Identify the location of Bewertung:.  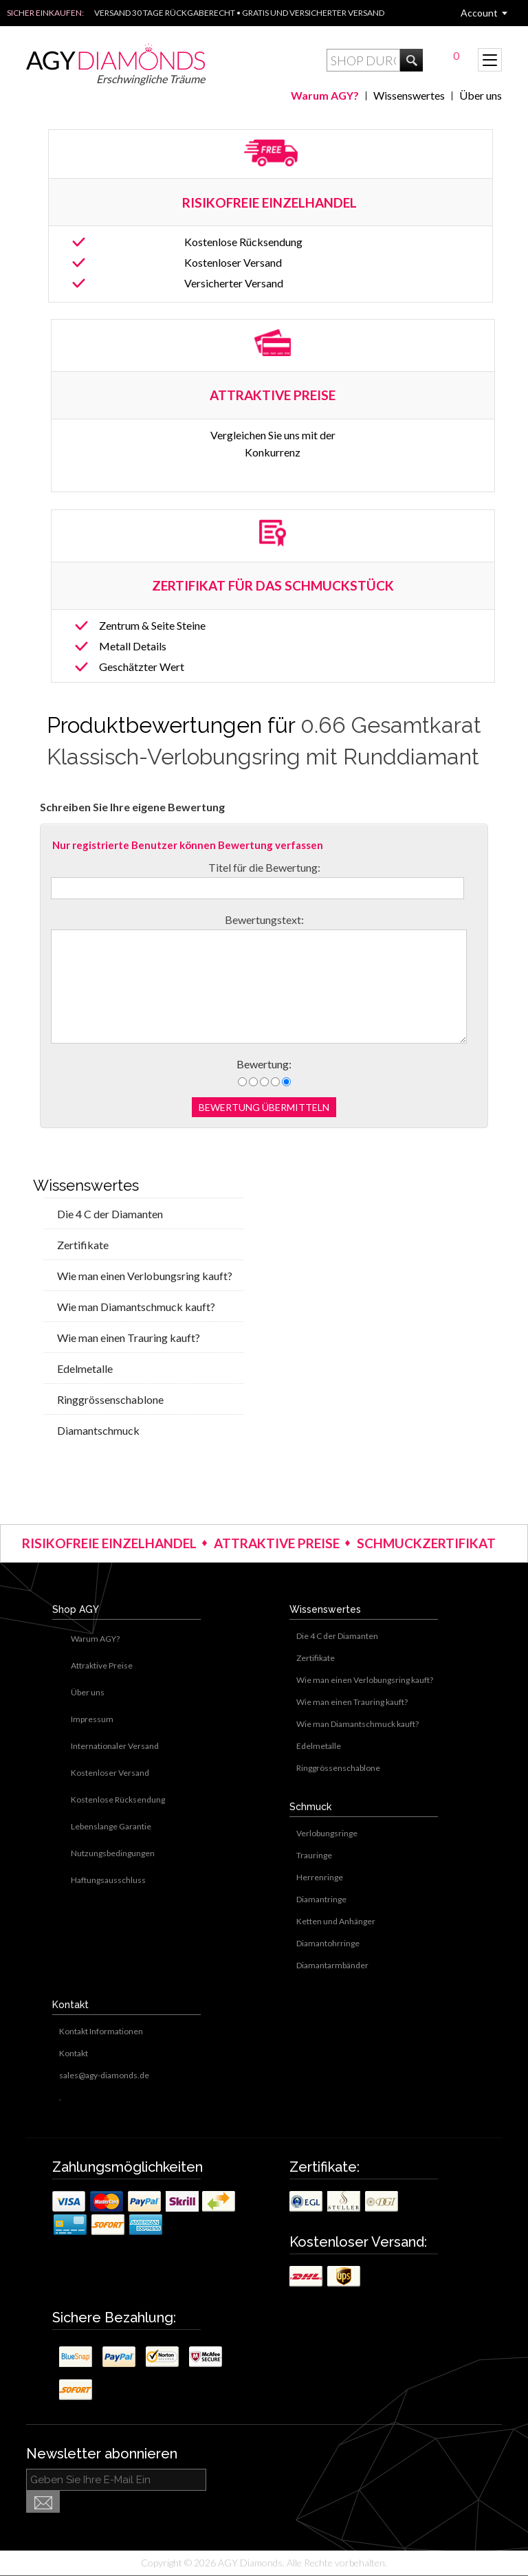
(264, 1063).